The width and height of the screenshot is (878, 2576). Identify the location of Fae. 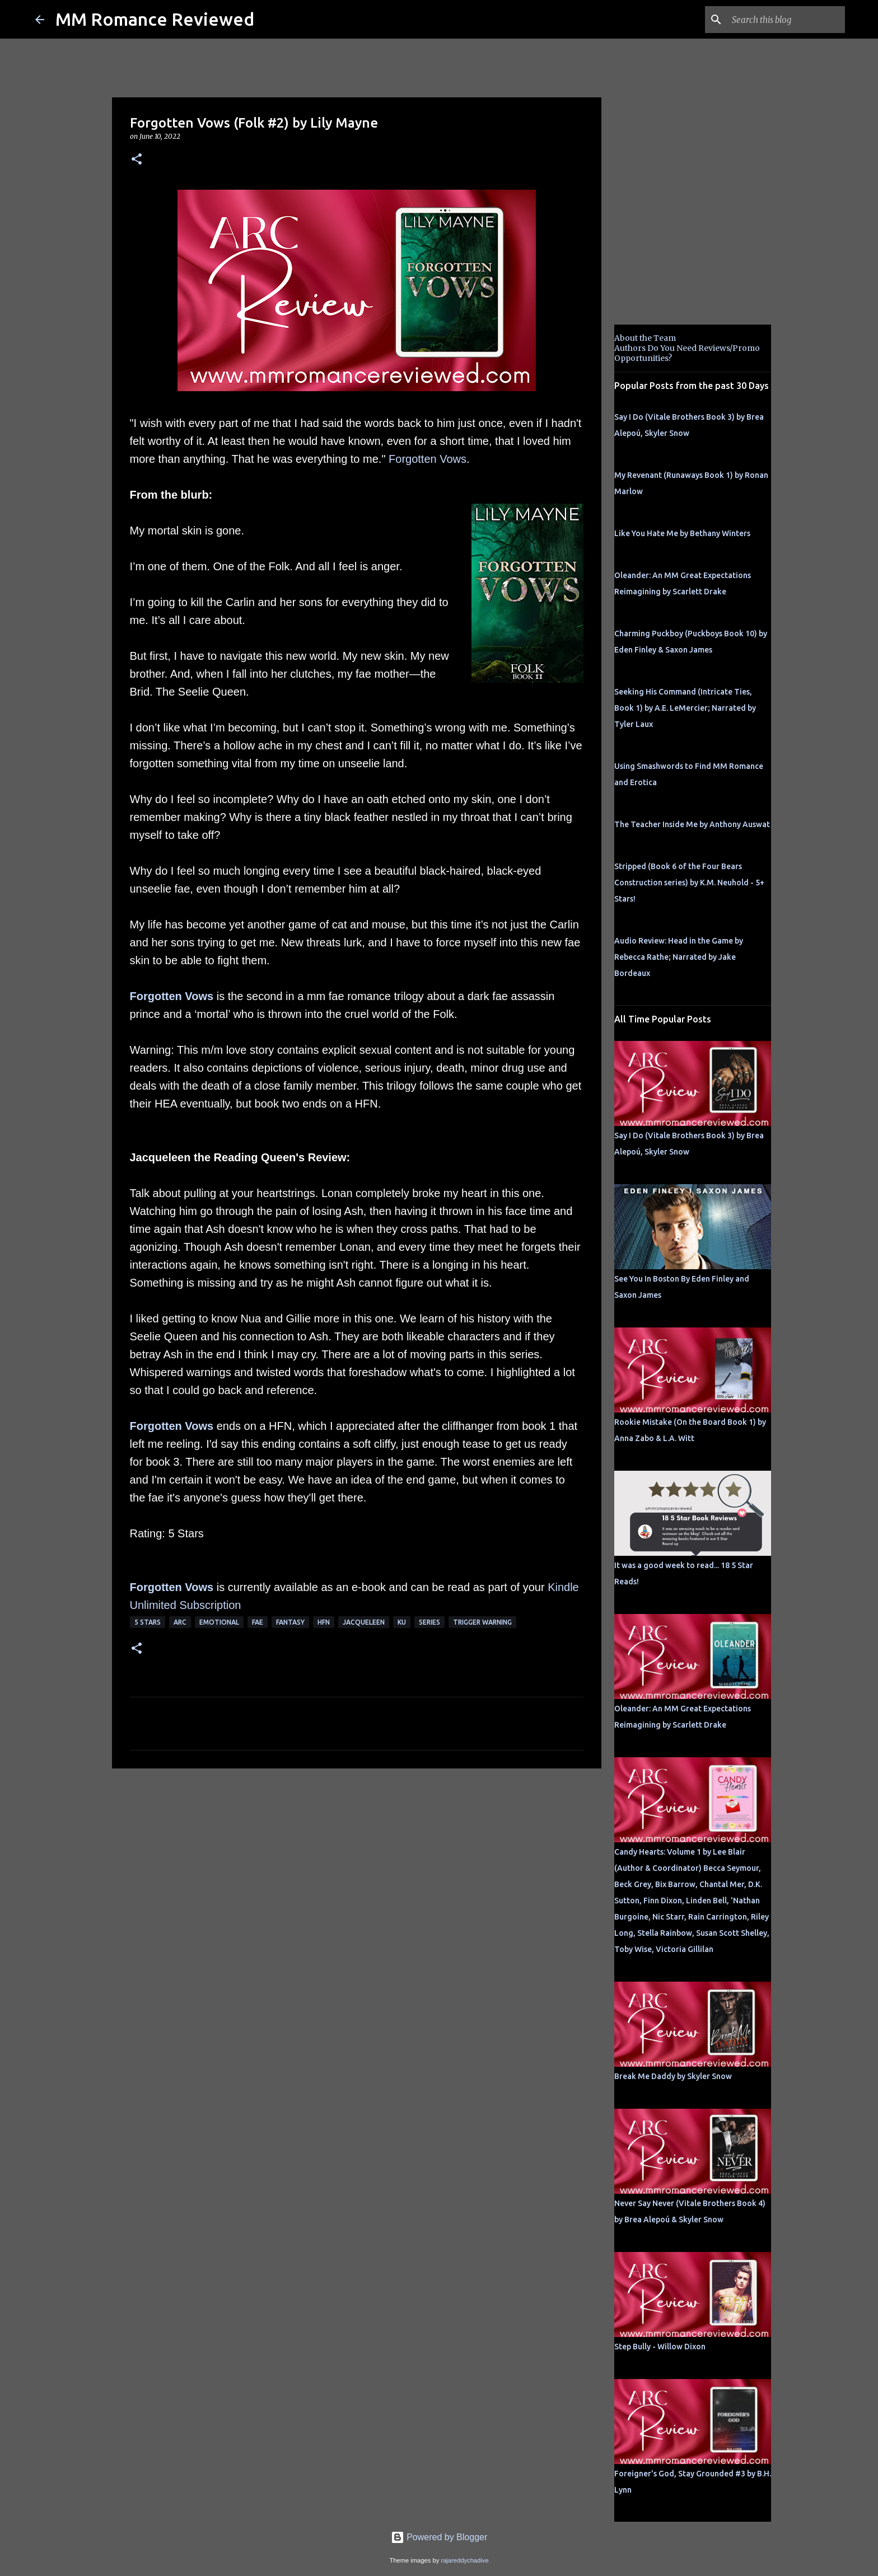
(257, 1622).